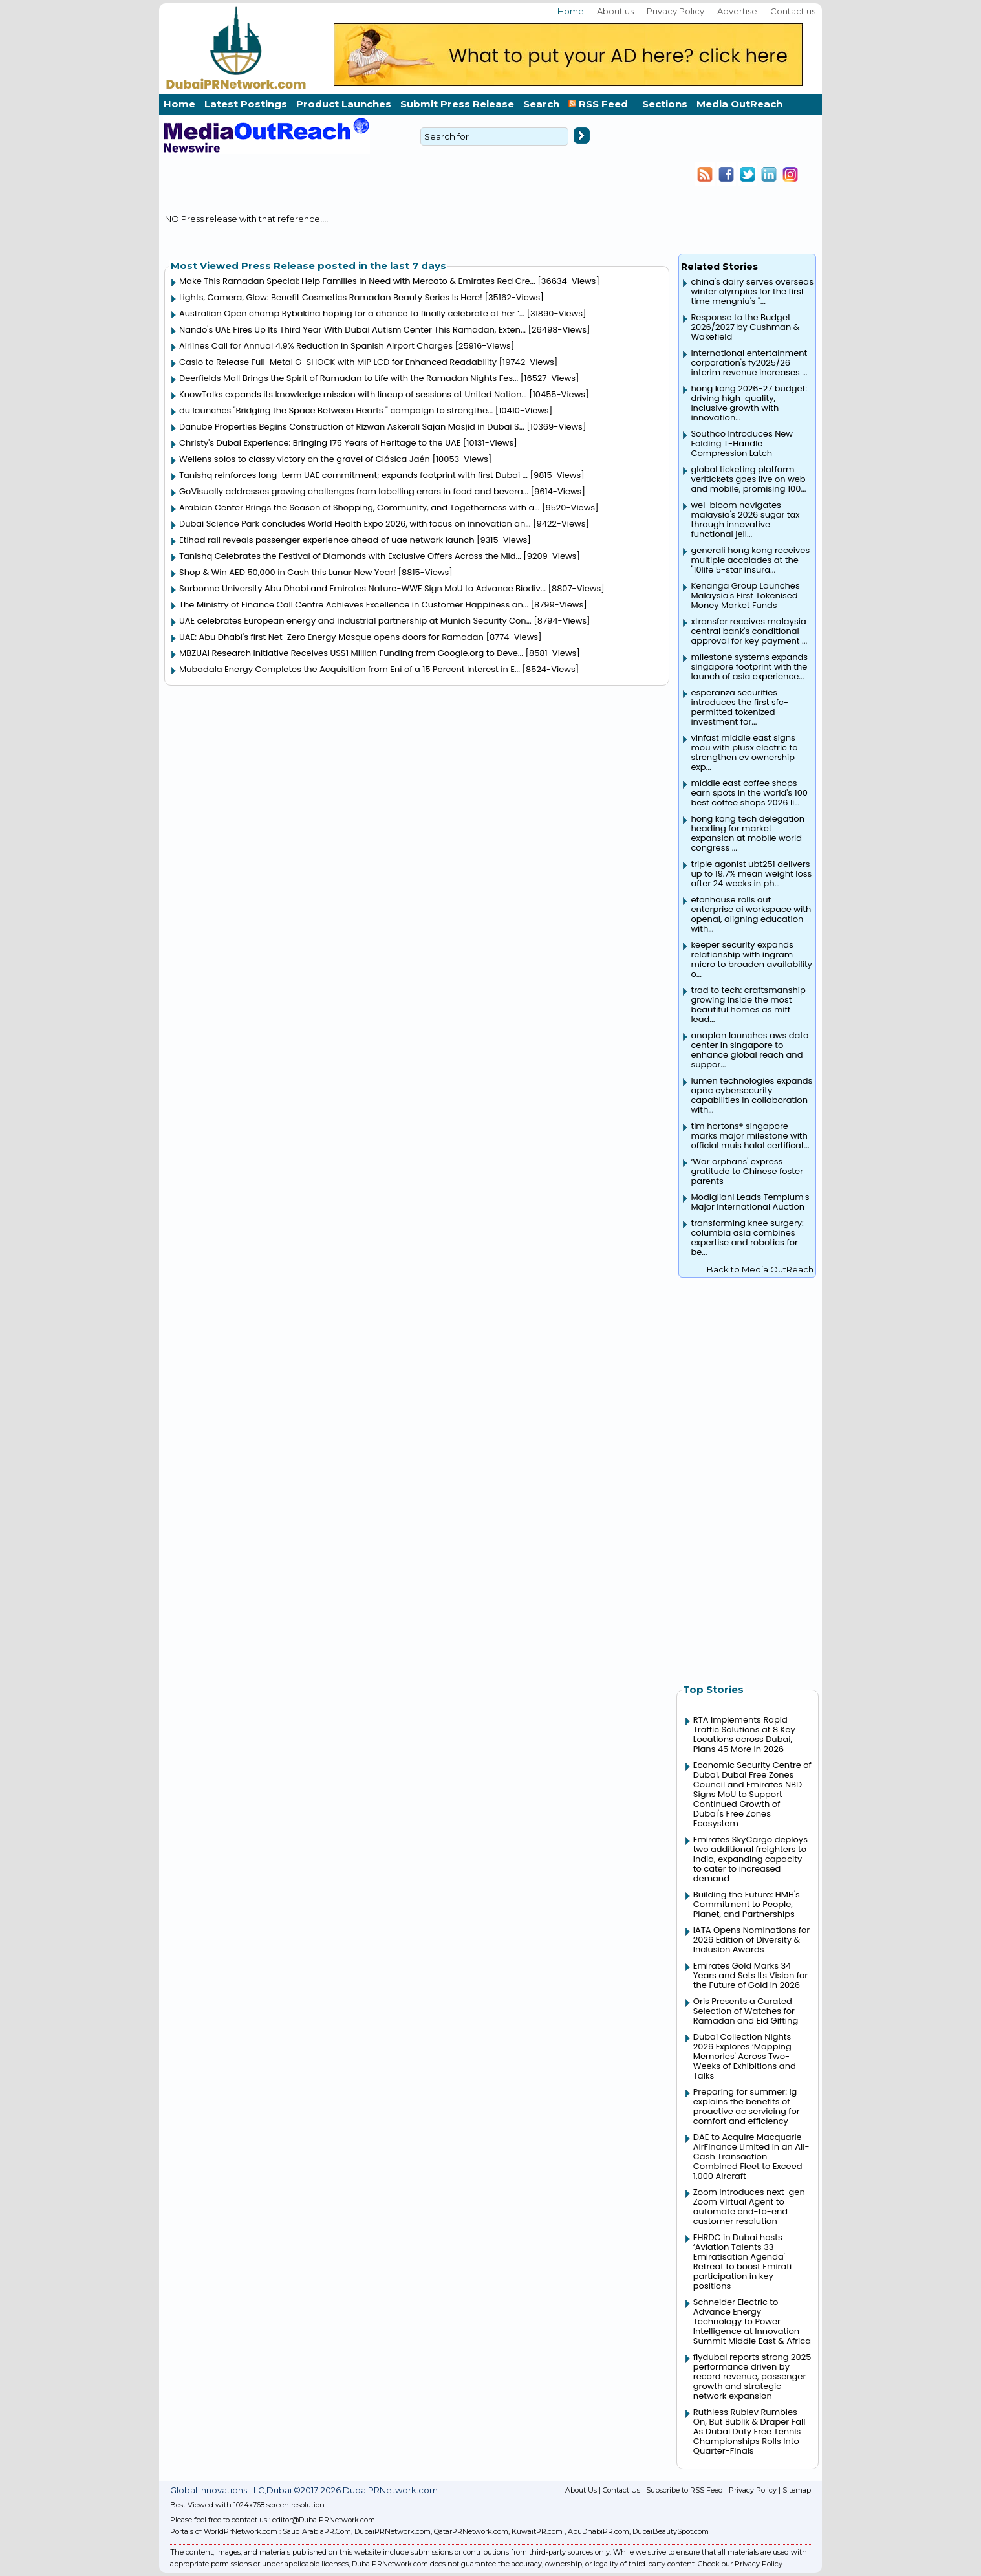 The width and height of the screenshot is (981, 2576). Describe the element at coordinates (747, 1171) in the screenshot. I see `‘War orphans' express gratitude to Chinese foster parents` at that location.